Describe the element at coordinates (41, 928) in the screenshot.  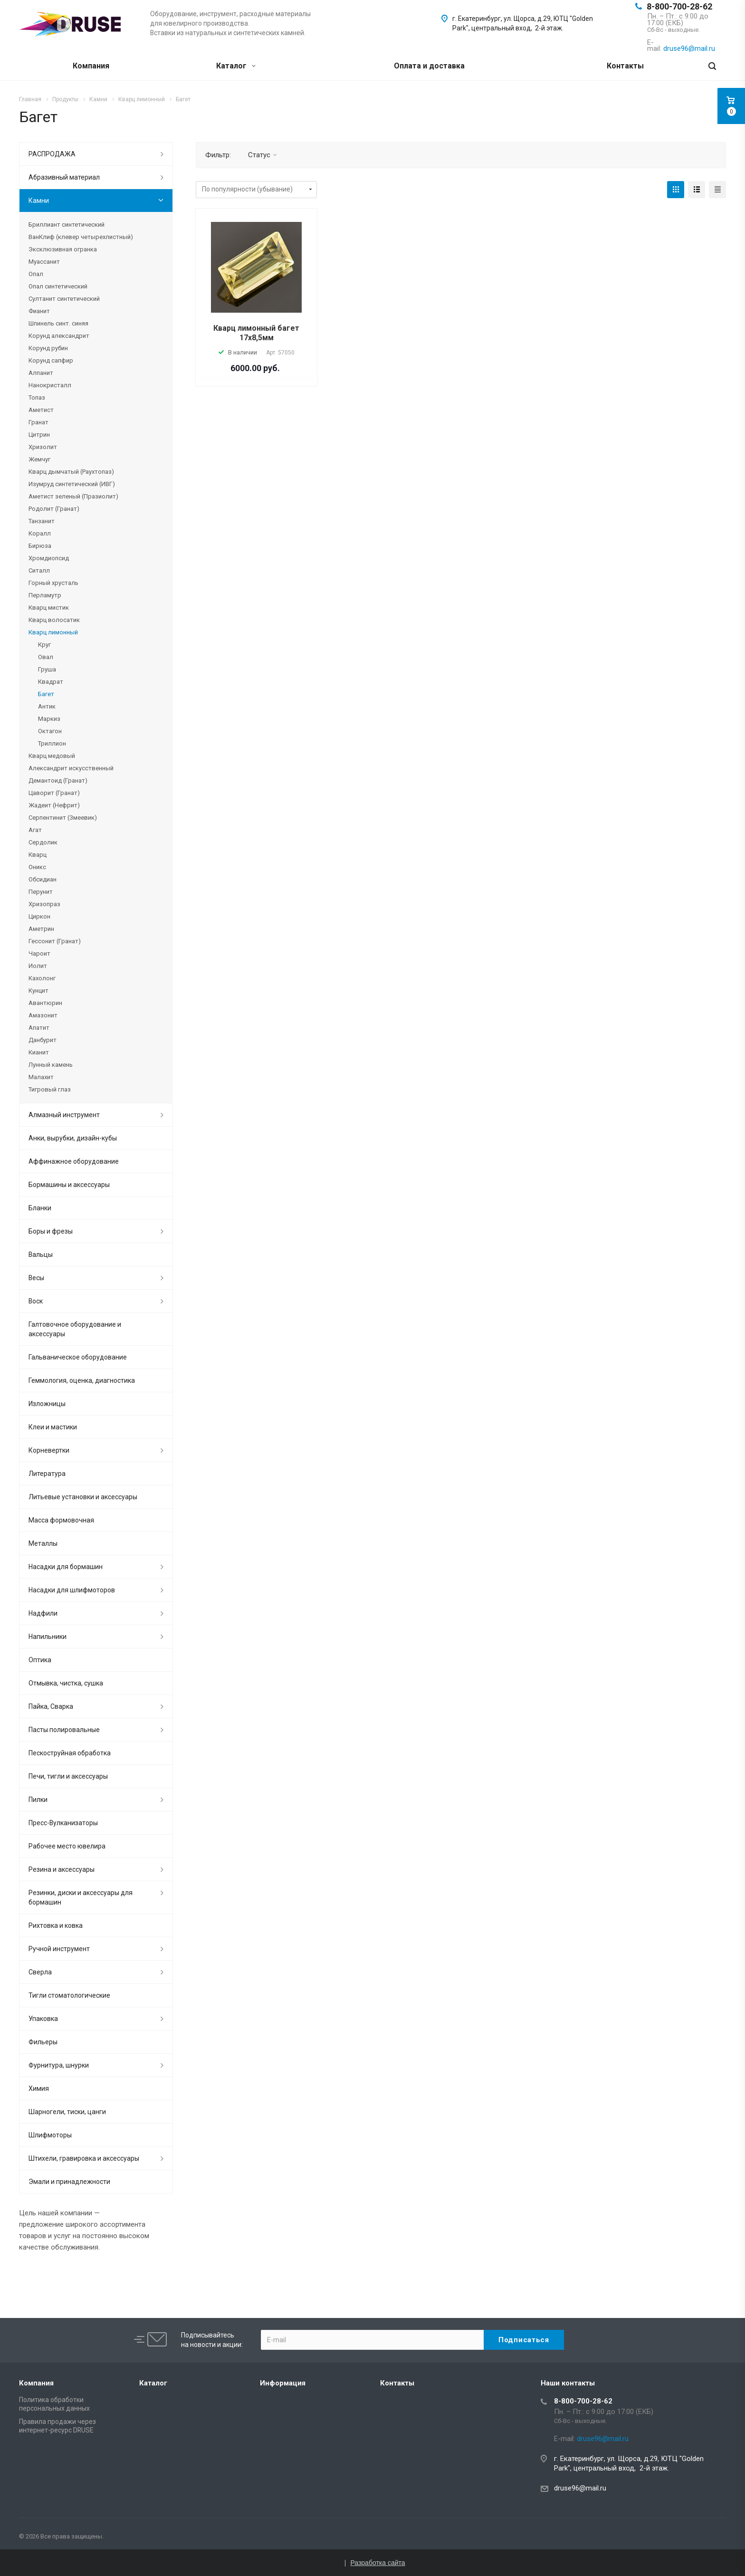
I see `Аметрин` at that location.